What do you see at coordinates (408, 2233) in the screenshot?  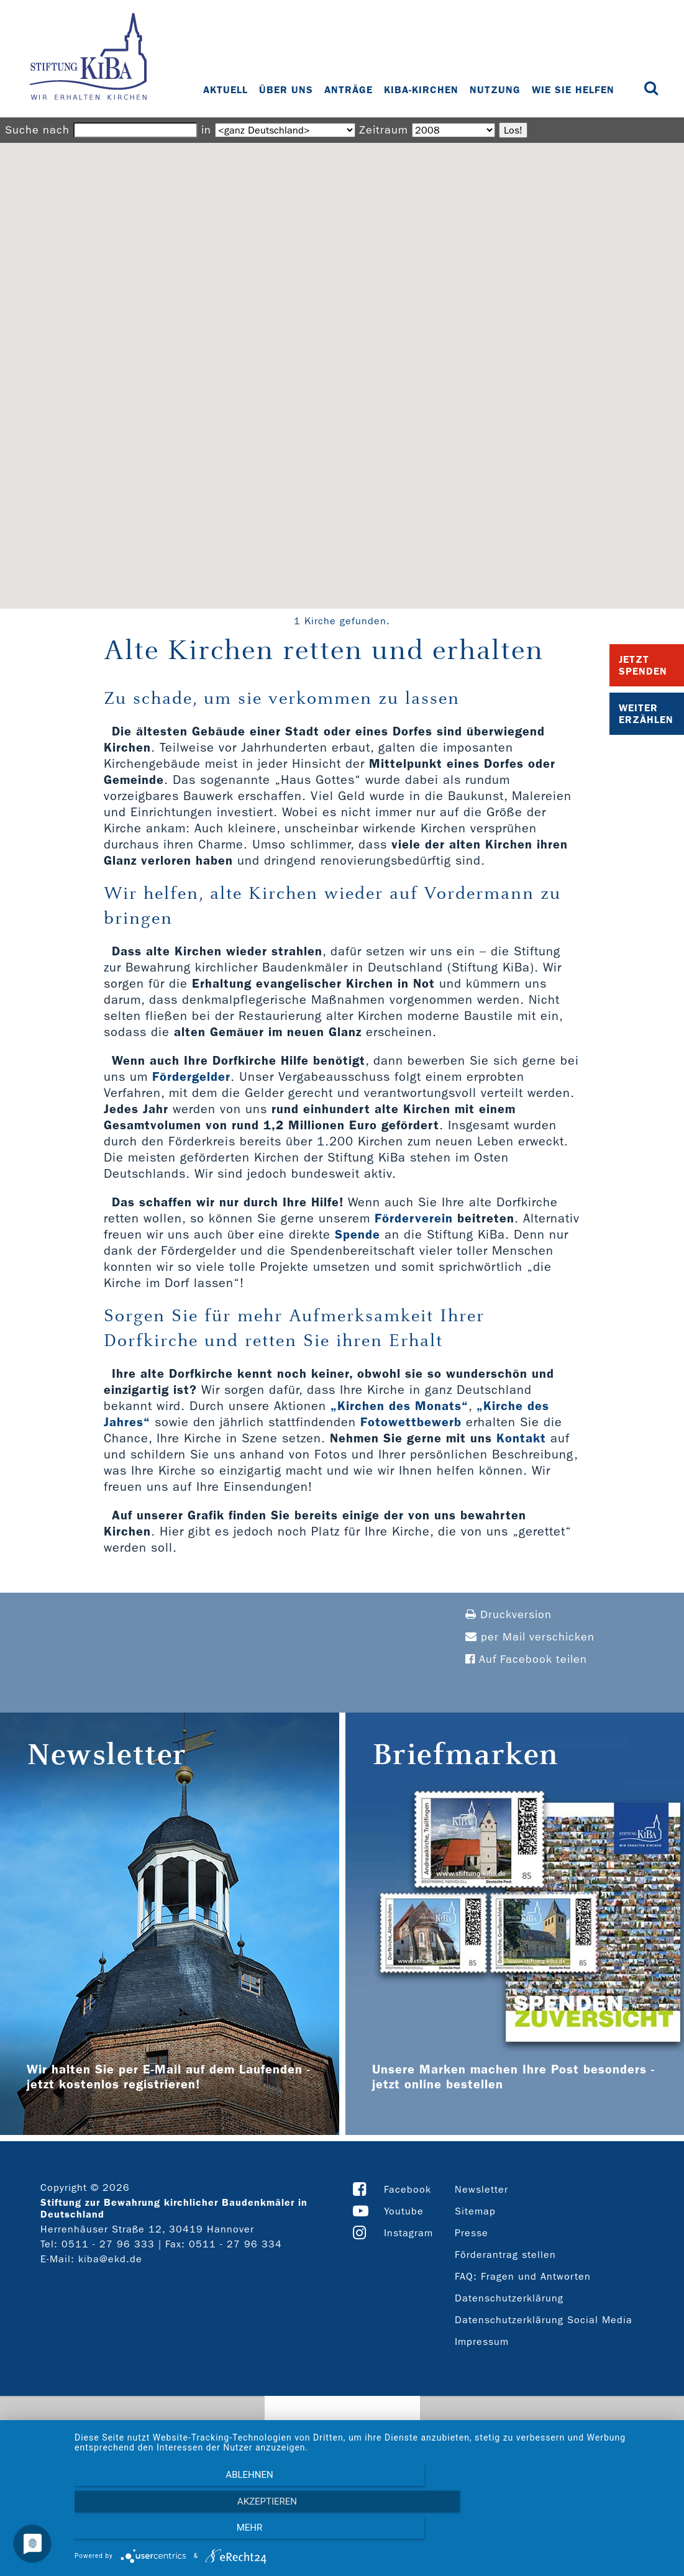 I see `Instagram` at bounding box center [408, 2233].